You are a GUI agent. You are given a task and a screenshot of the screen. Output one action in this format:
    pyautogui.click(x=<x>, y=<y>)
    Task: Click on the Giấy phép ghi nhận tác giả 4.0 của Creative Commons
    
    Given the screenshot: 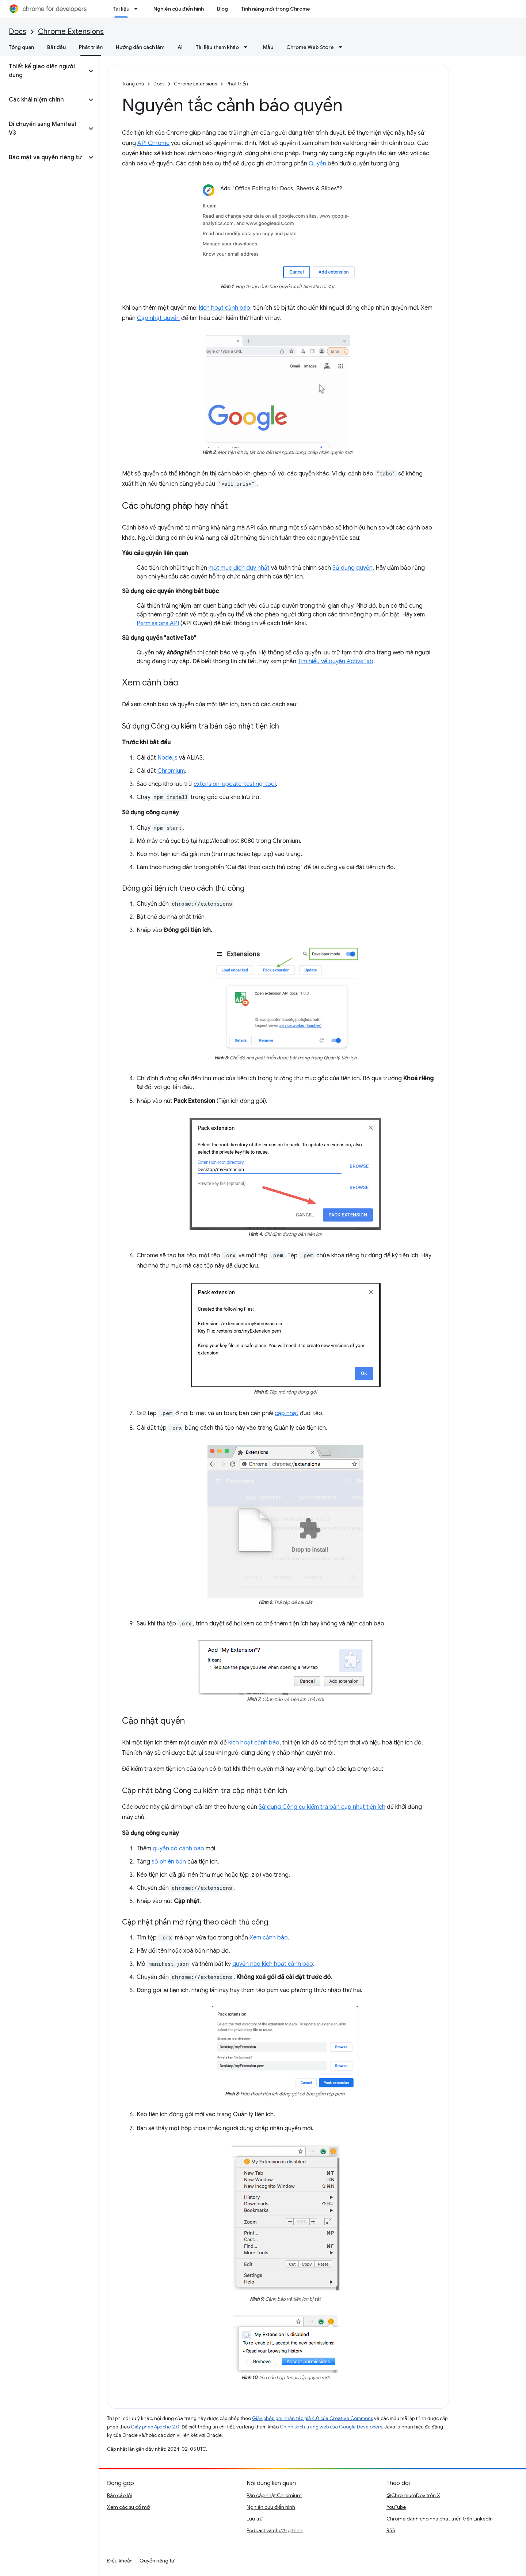 What is the action you would take?
    pyautogui.click(x=312, y=2418)
    